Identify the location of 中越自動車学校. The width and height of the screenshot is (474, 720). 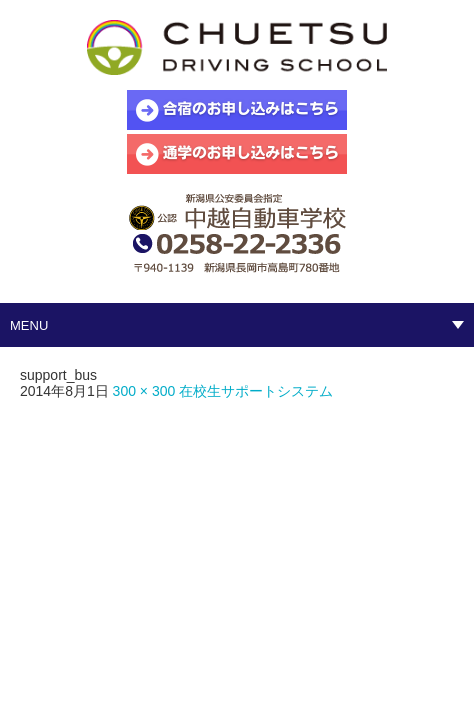
(237, 50).